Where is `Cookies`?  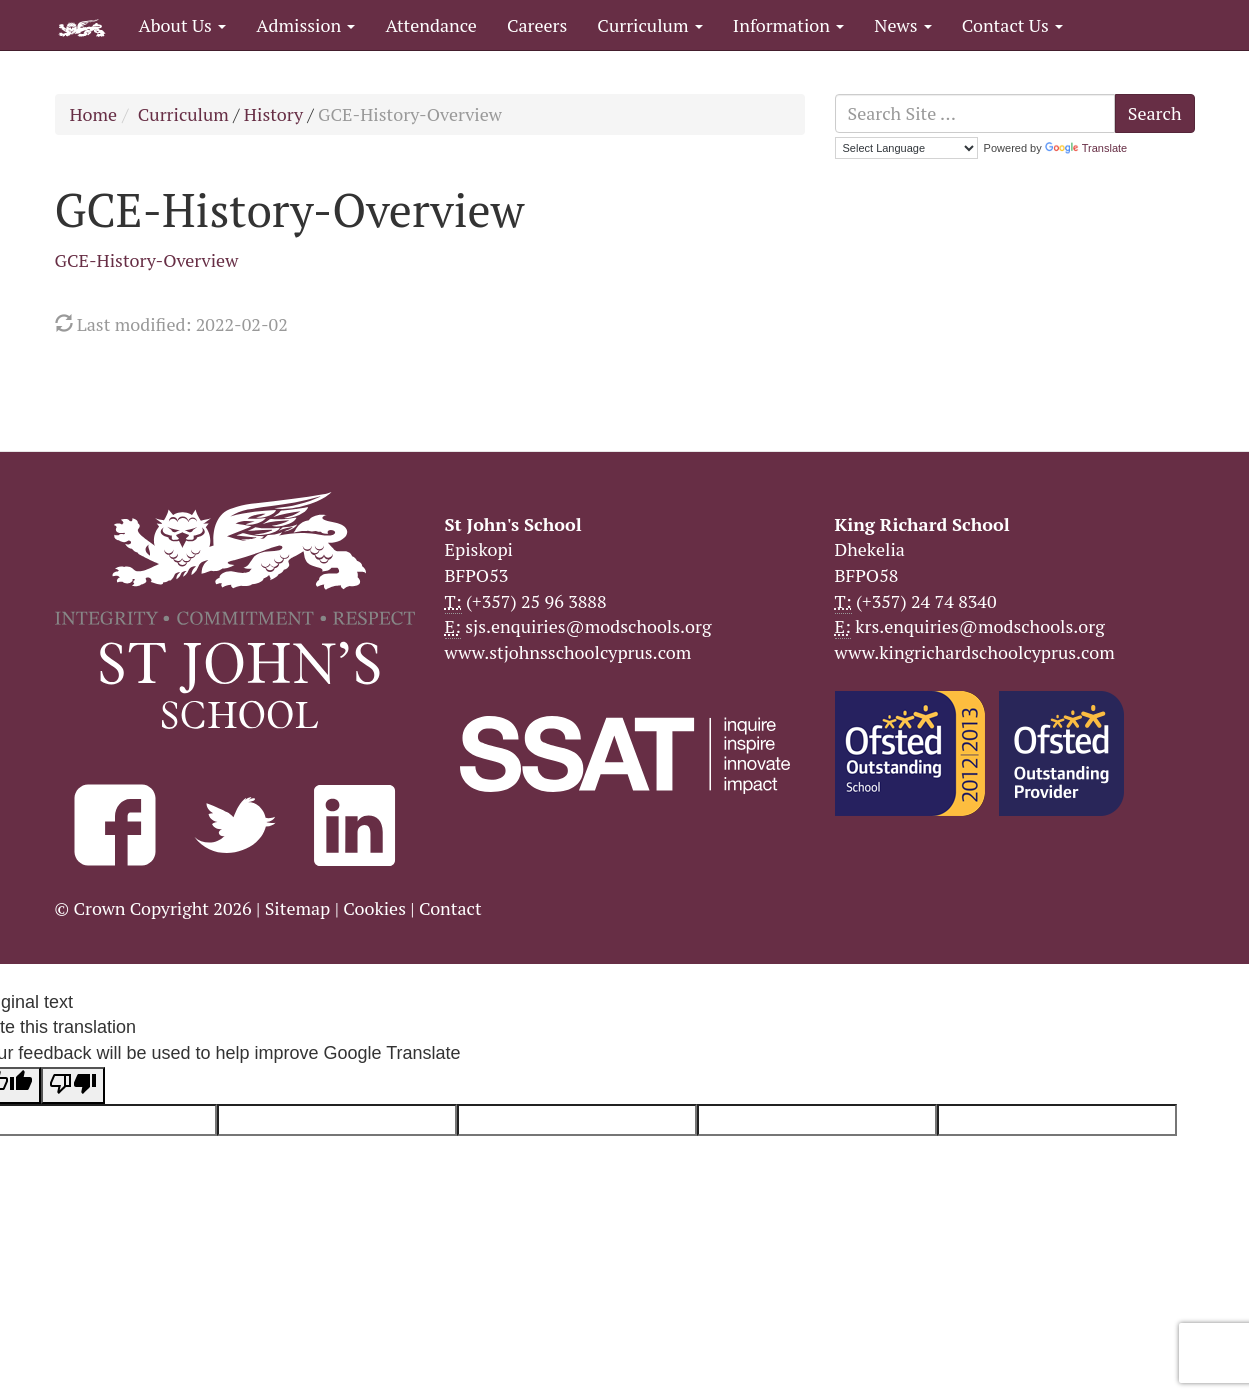
Cookies is located at coordinates (374, 908).